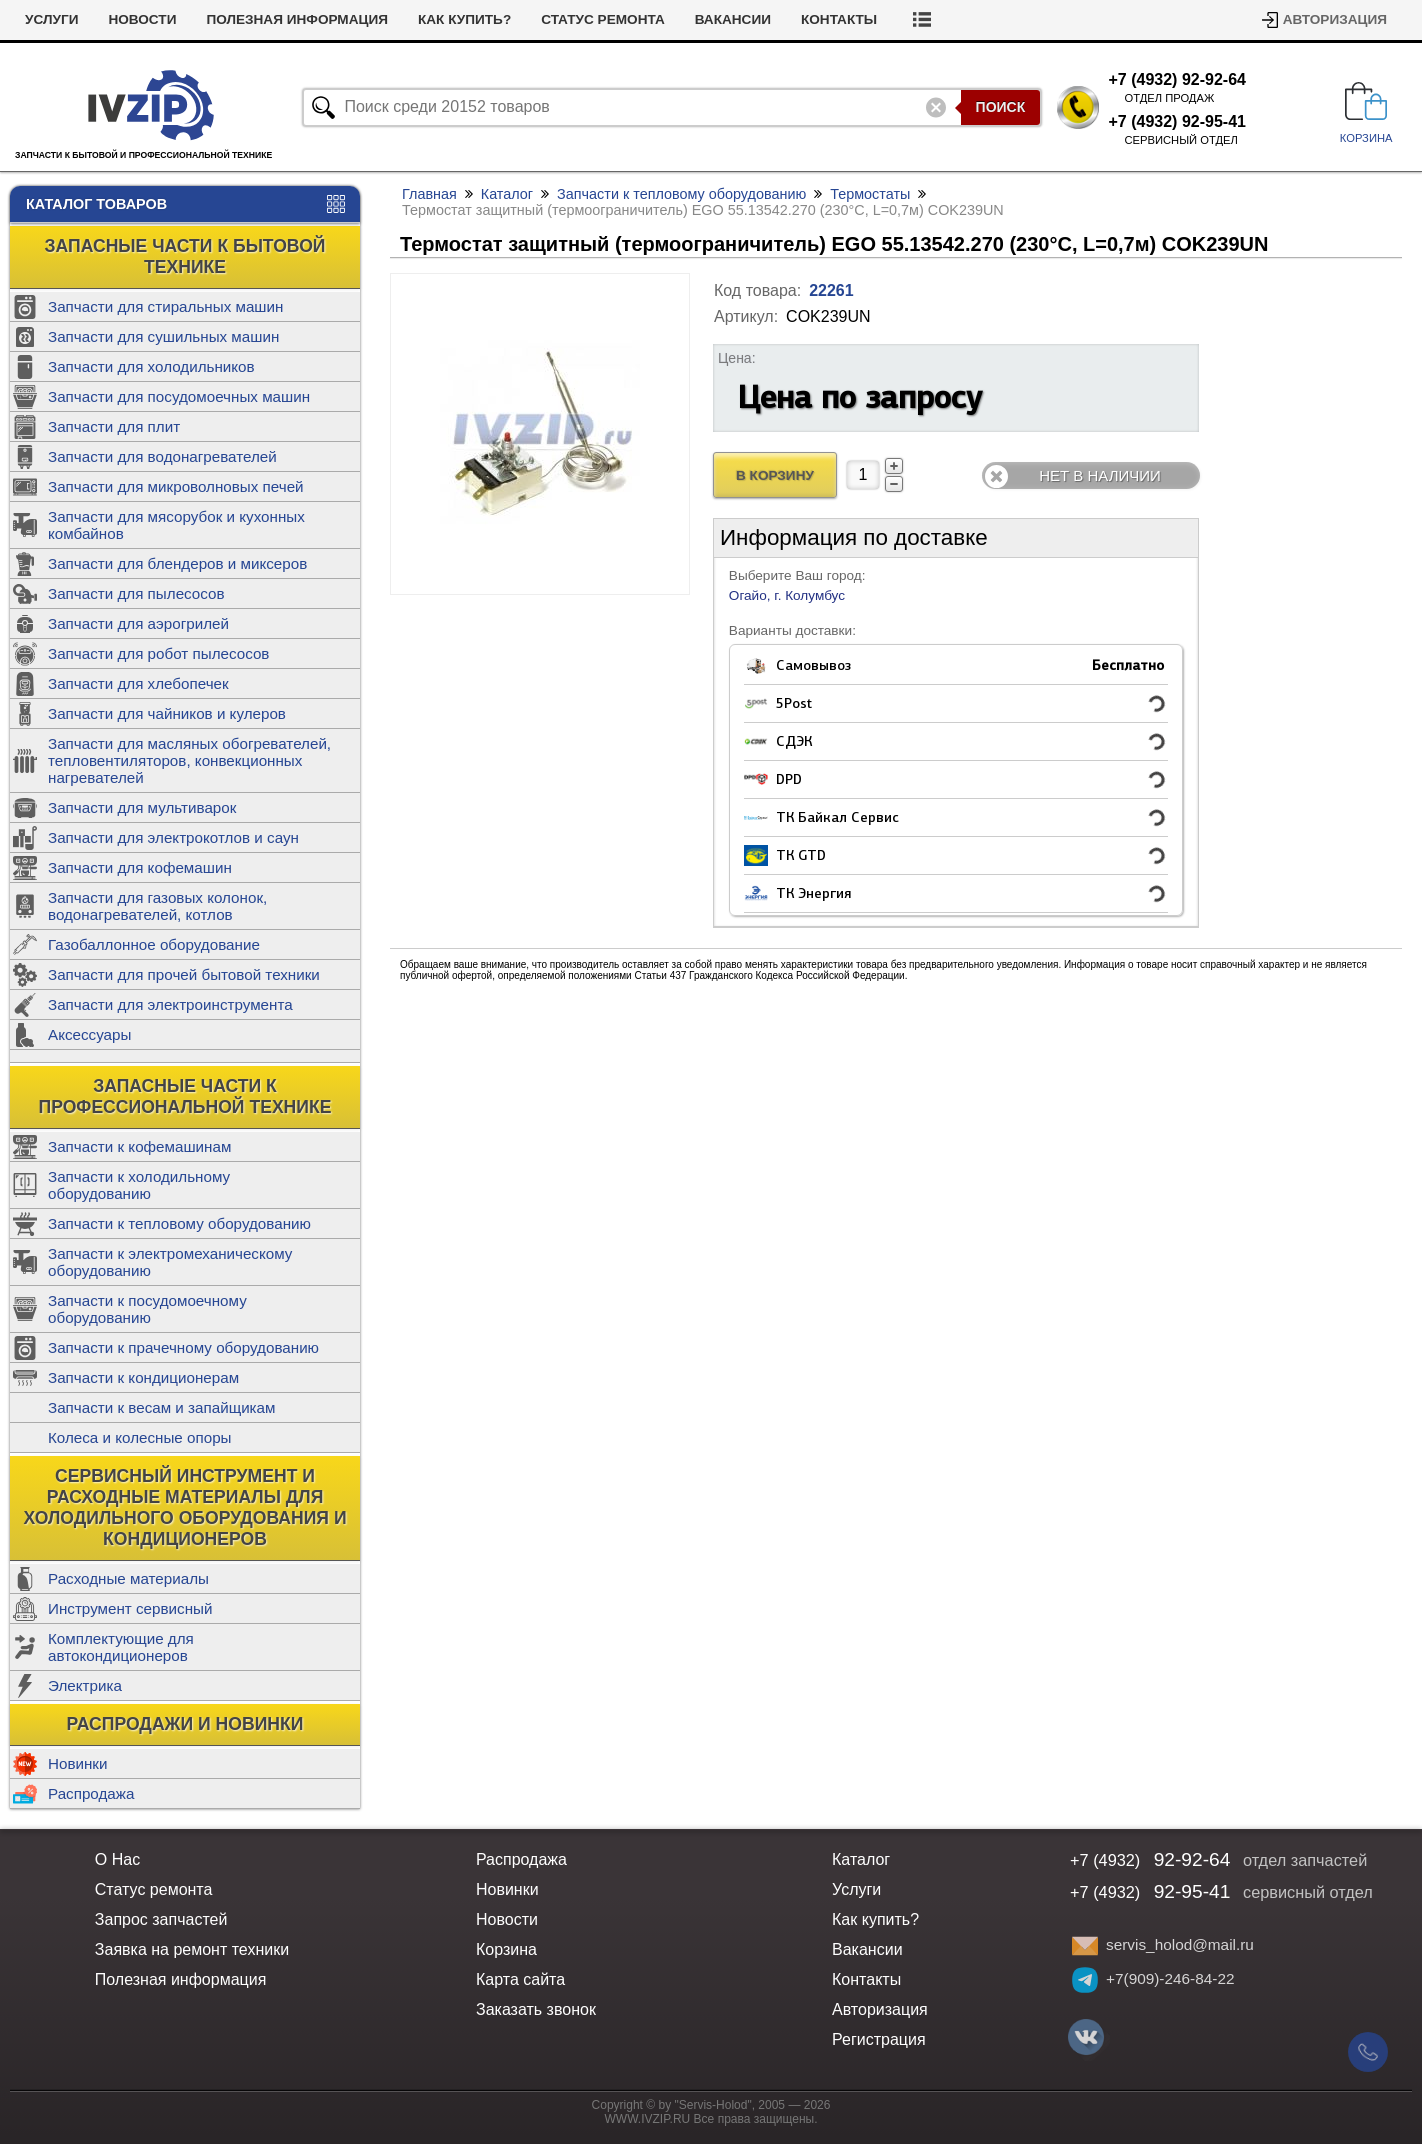  I want to click on Авторизация, so click(1335, 19).